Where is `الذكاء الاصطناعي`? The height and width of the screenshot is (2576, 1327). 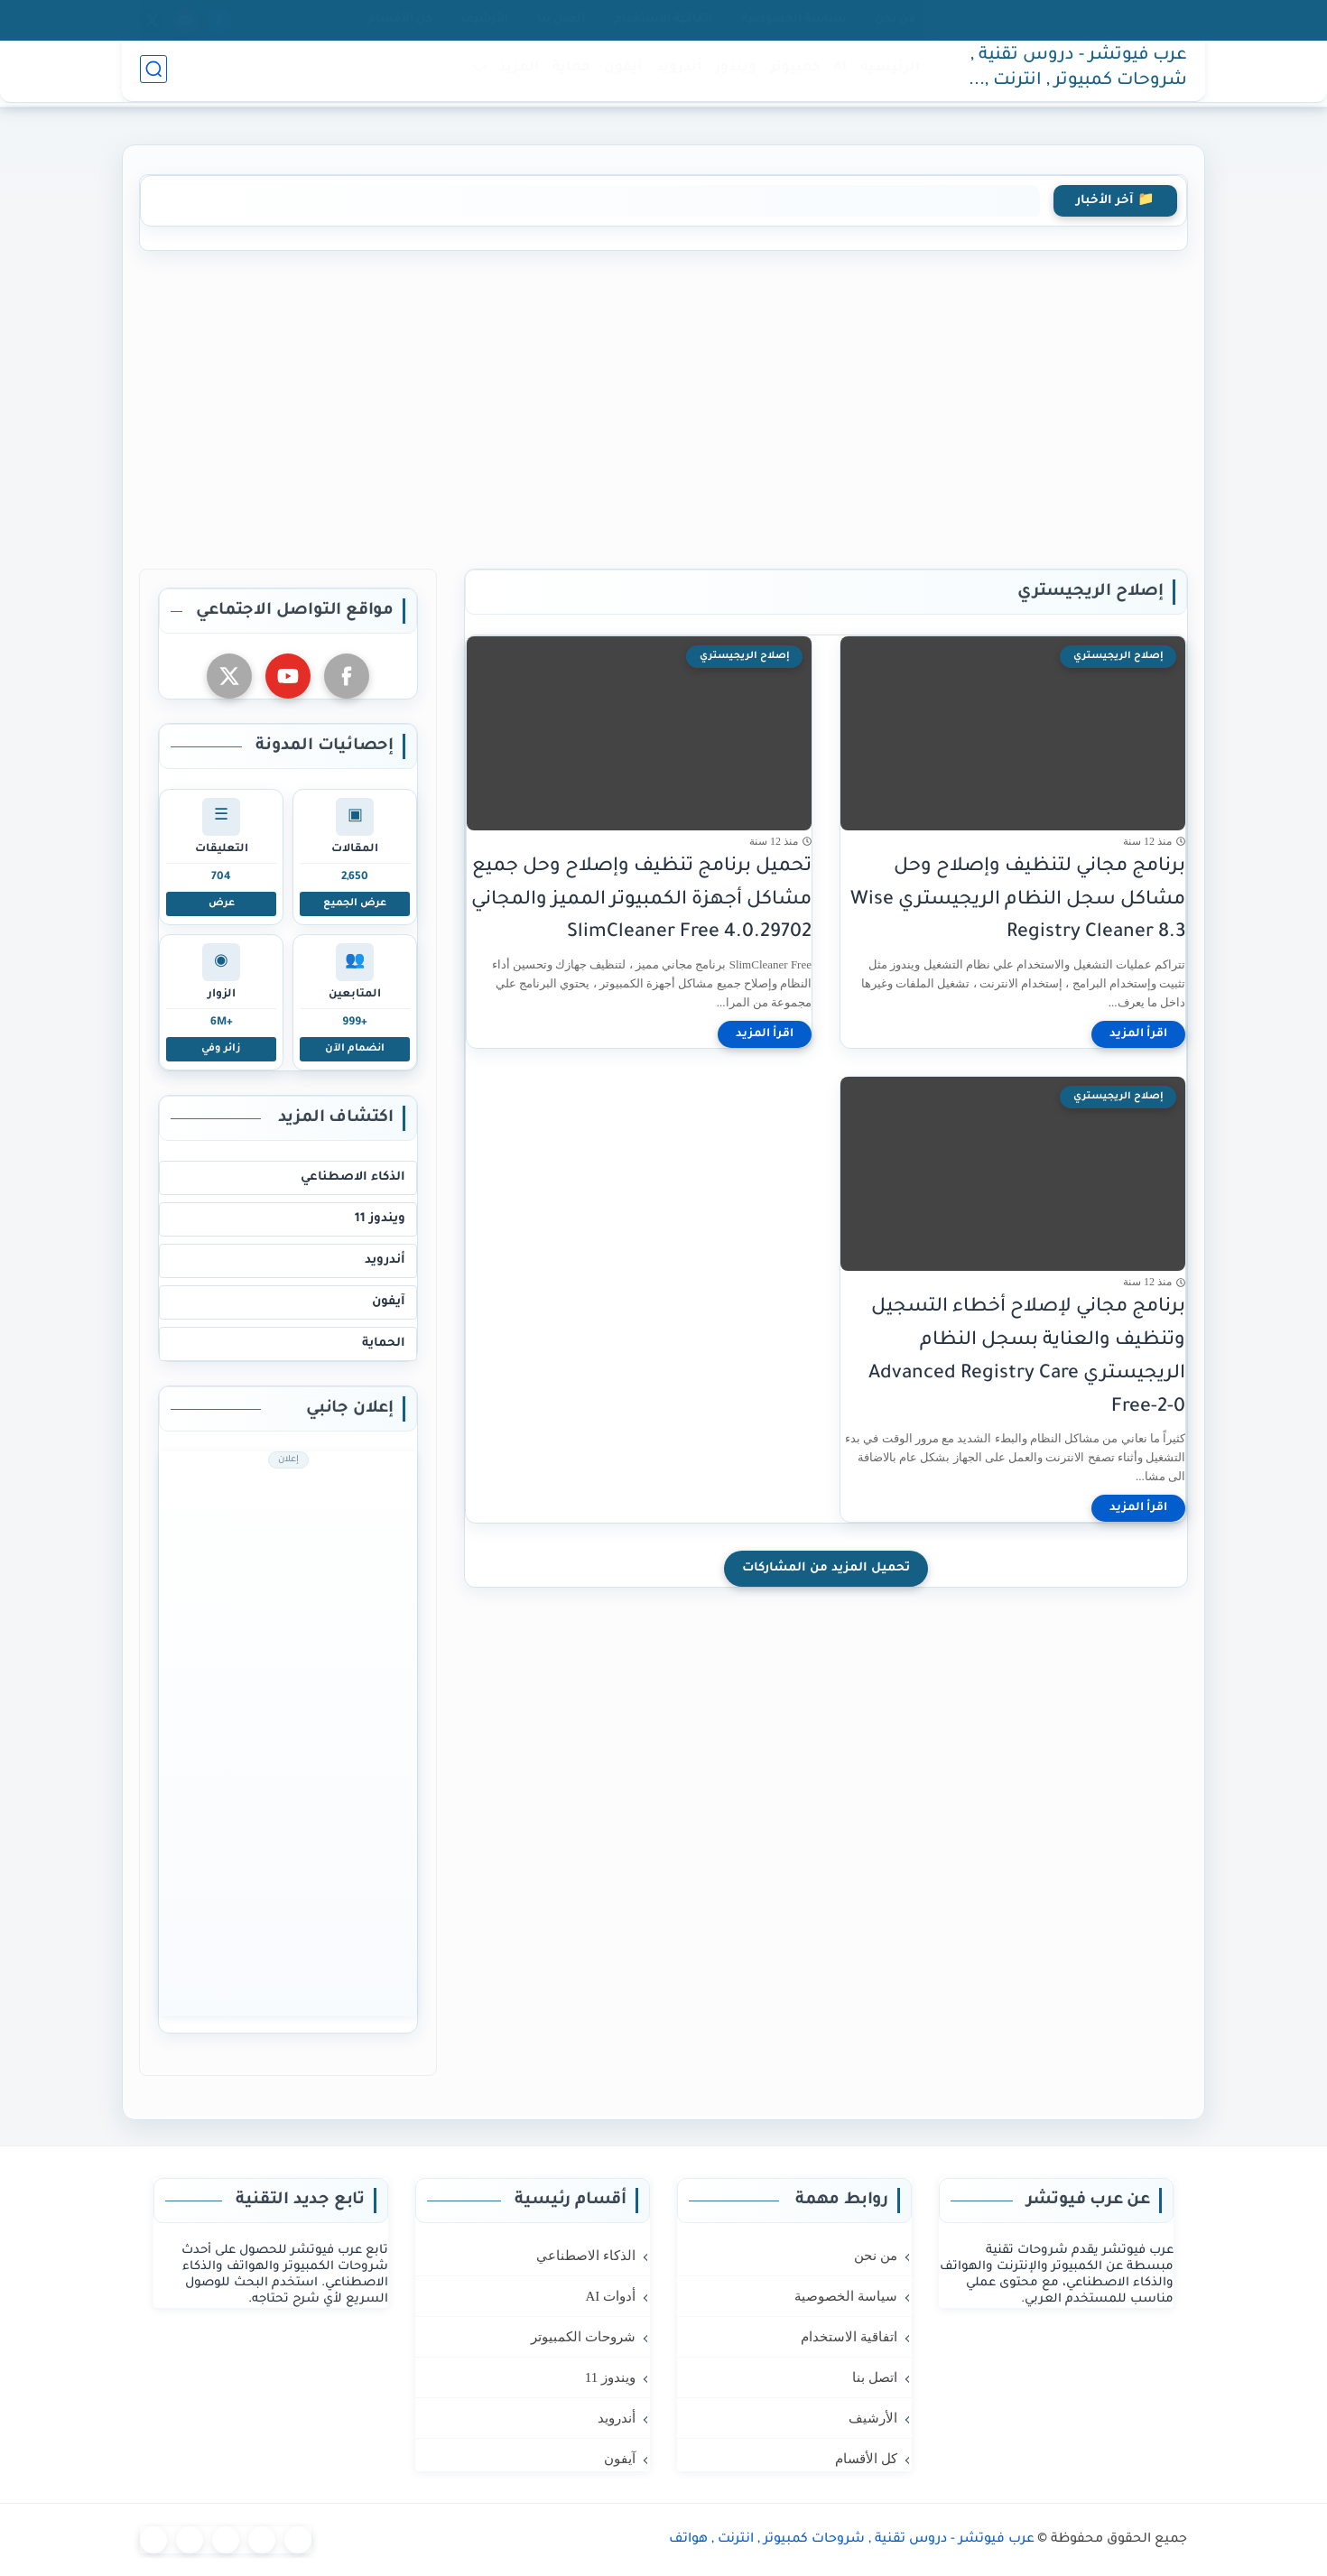 الذكاء الاصطناعي is located at coordinates (353, 1177).